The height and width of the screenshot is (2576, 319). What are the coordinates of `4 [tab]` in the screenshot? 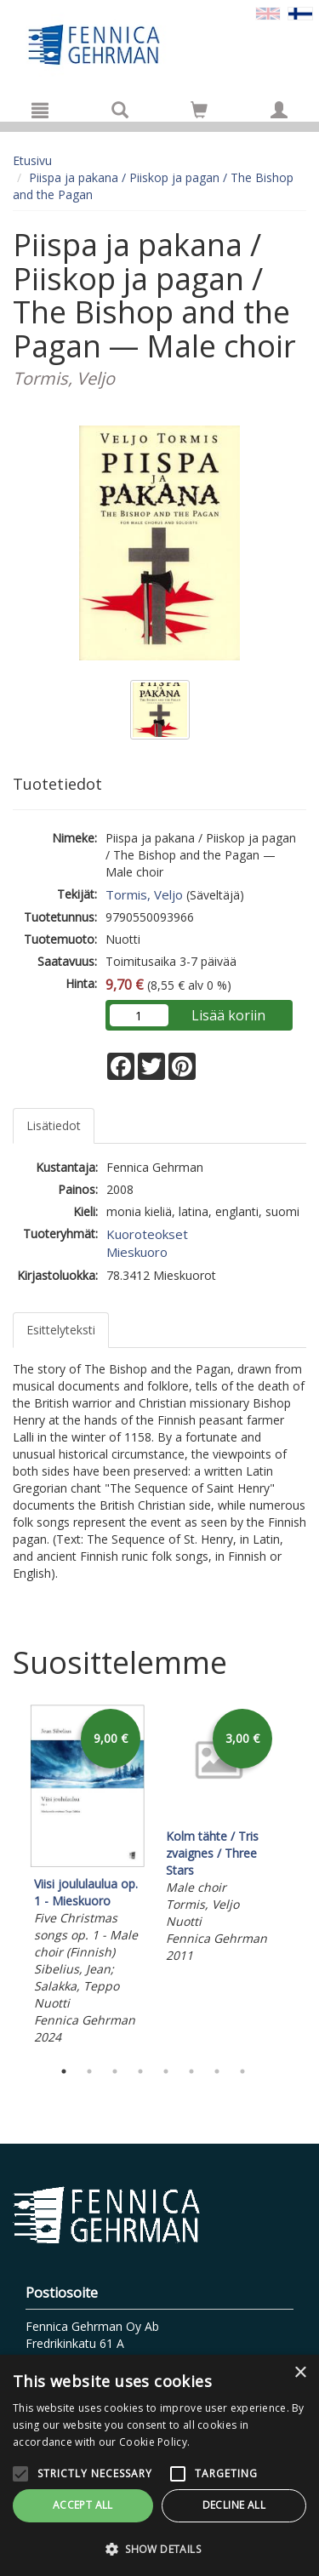 It's located at (140, 2071).